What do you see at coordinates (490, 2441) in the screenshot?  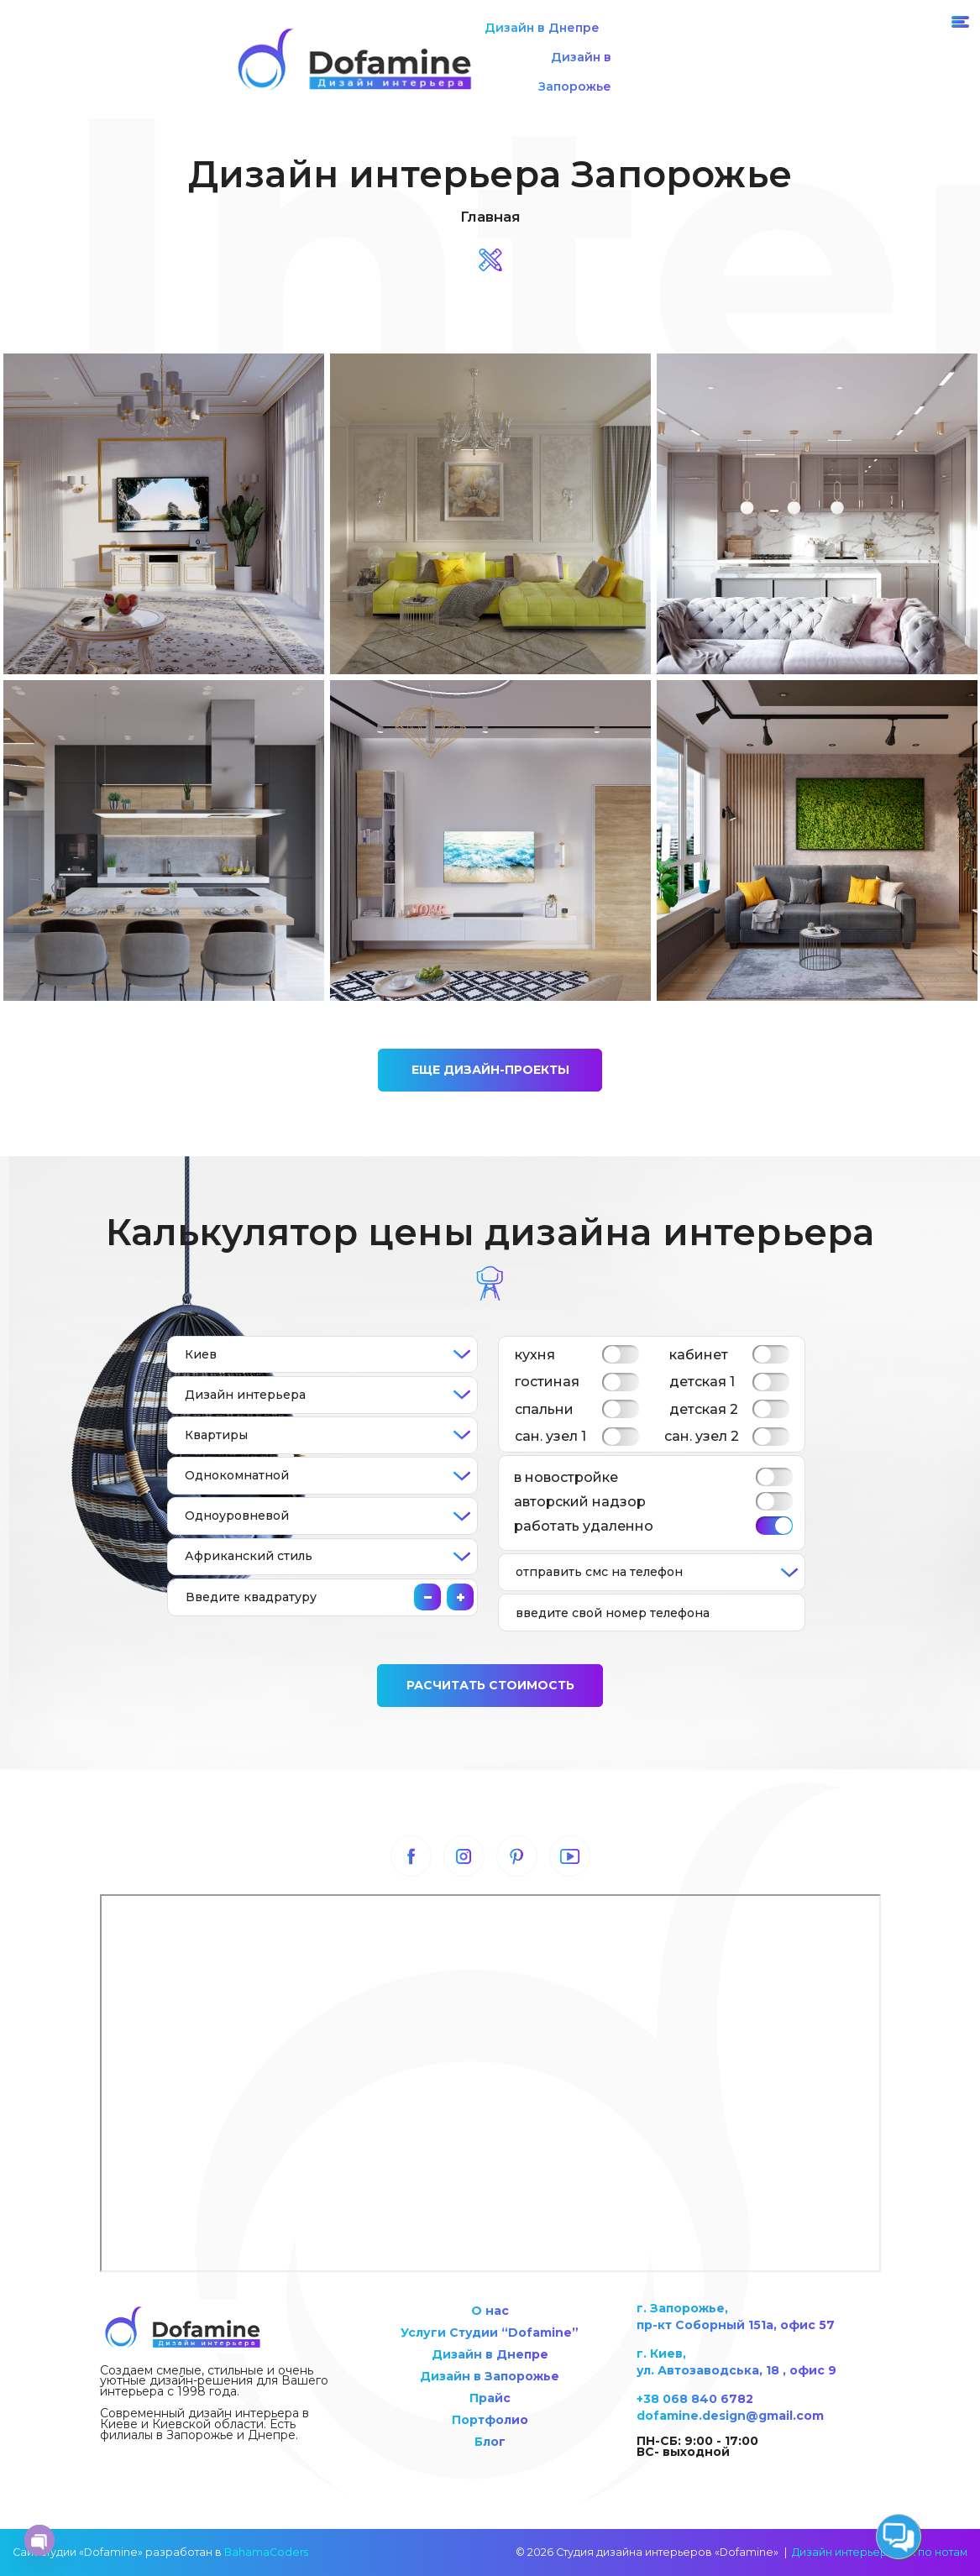 I see `Блог` at bounding box center [490, 2441].